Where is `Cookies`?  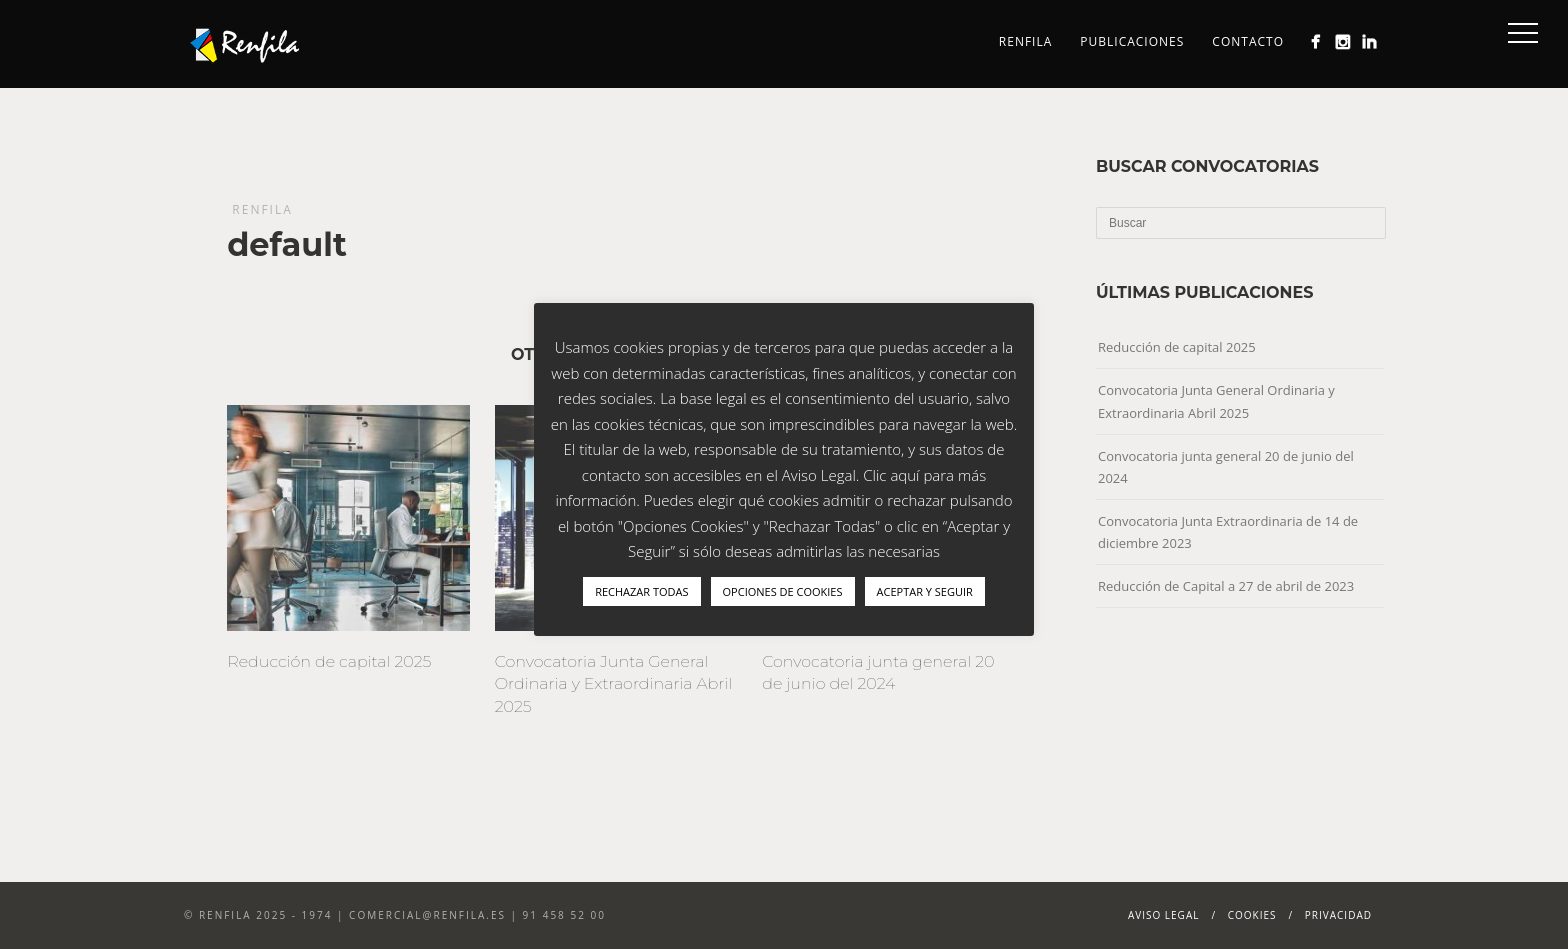
Cookies is located at coordinates (1252, 915).